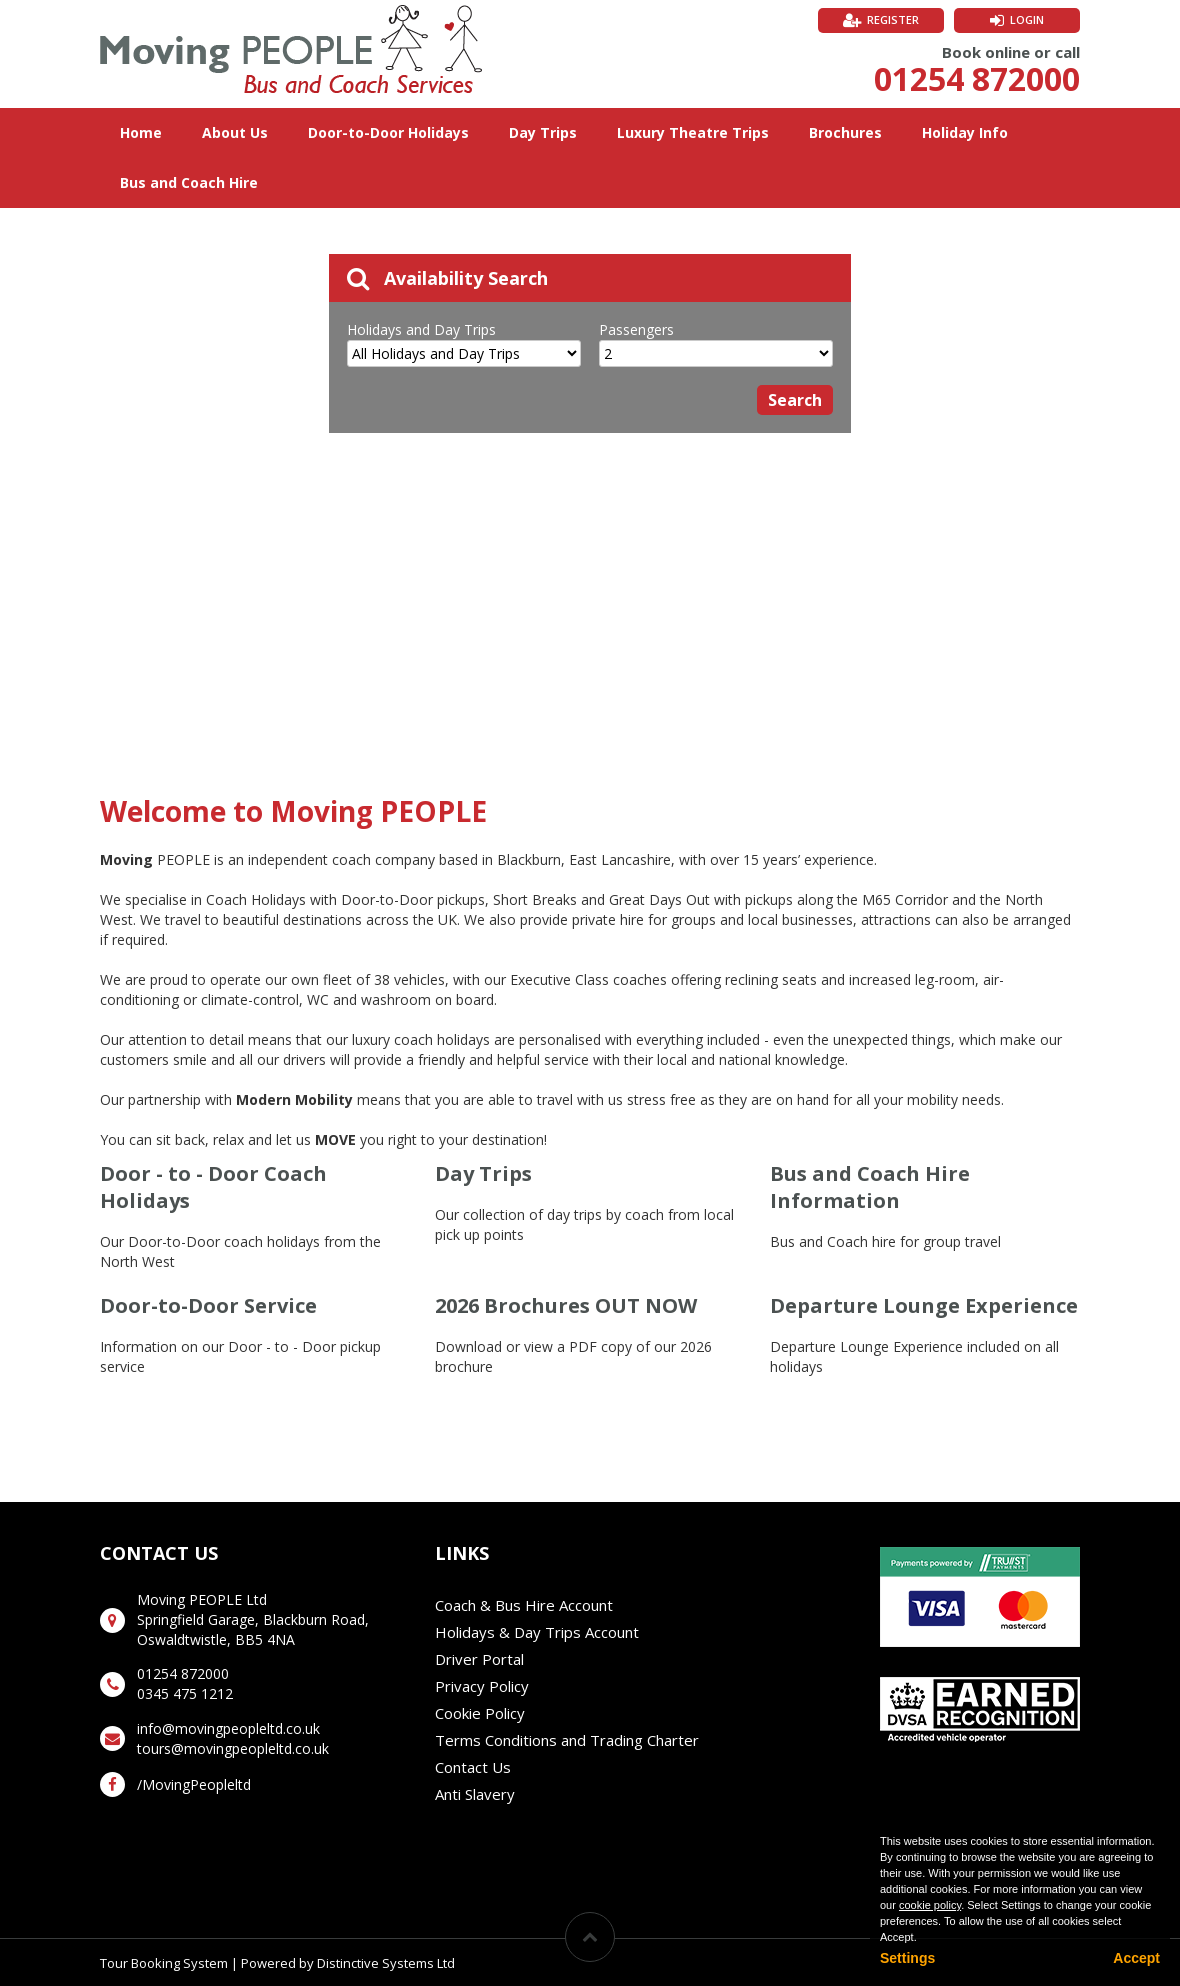 This screenshot has height=1986, width=1180. What do you see at coordinates (386, 1963) in the screenshot?
I see `Distinctive Systems Ltd` at bounding box center [386, 1963].